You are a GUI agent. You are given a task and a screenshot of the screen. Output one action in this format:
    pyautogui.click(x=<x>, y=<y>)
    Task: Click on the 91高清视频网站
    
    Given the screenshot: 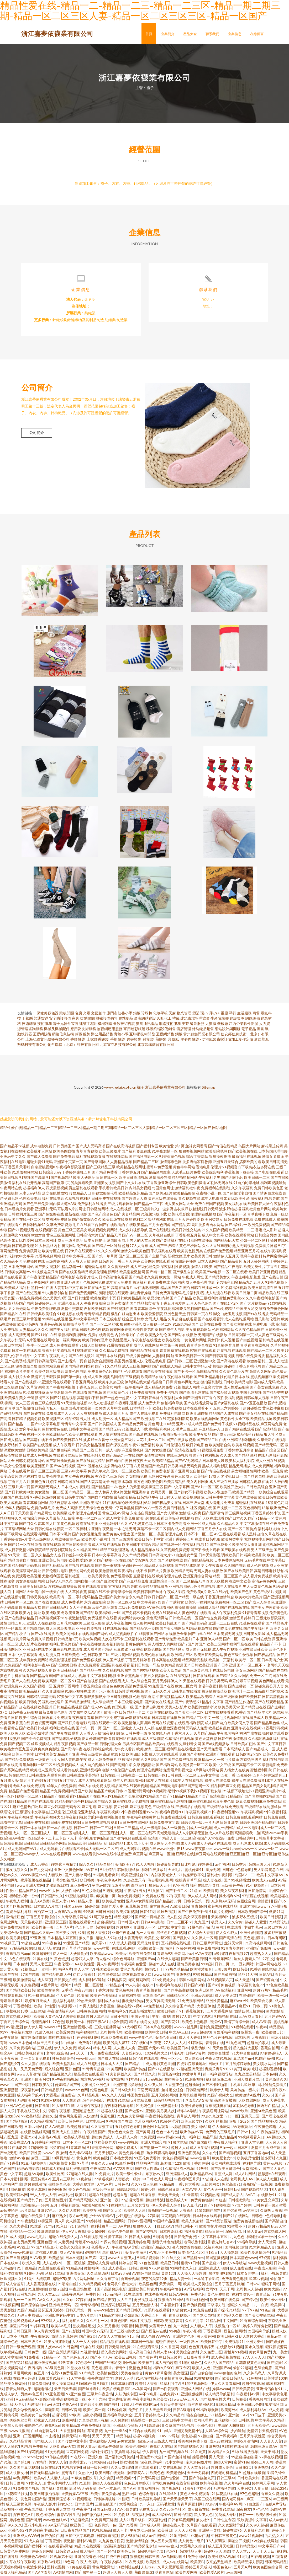 What is the action you would take?
    pyautogui.click(x=258, y=1944)
    